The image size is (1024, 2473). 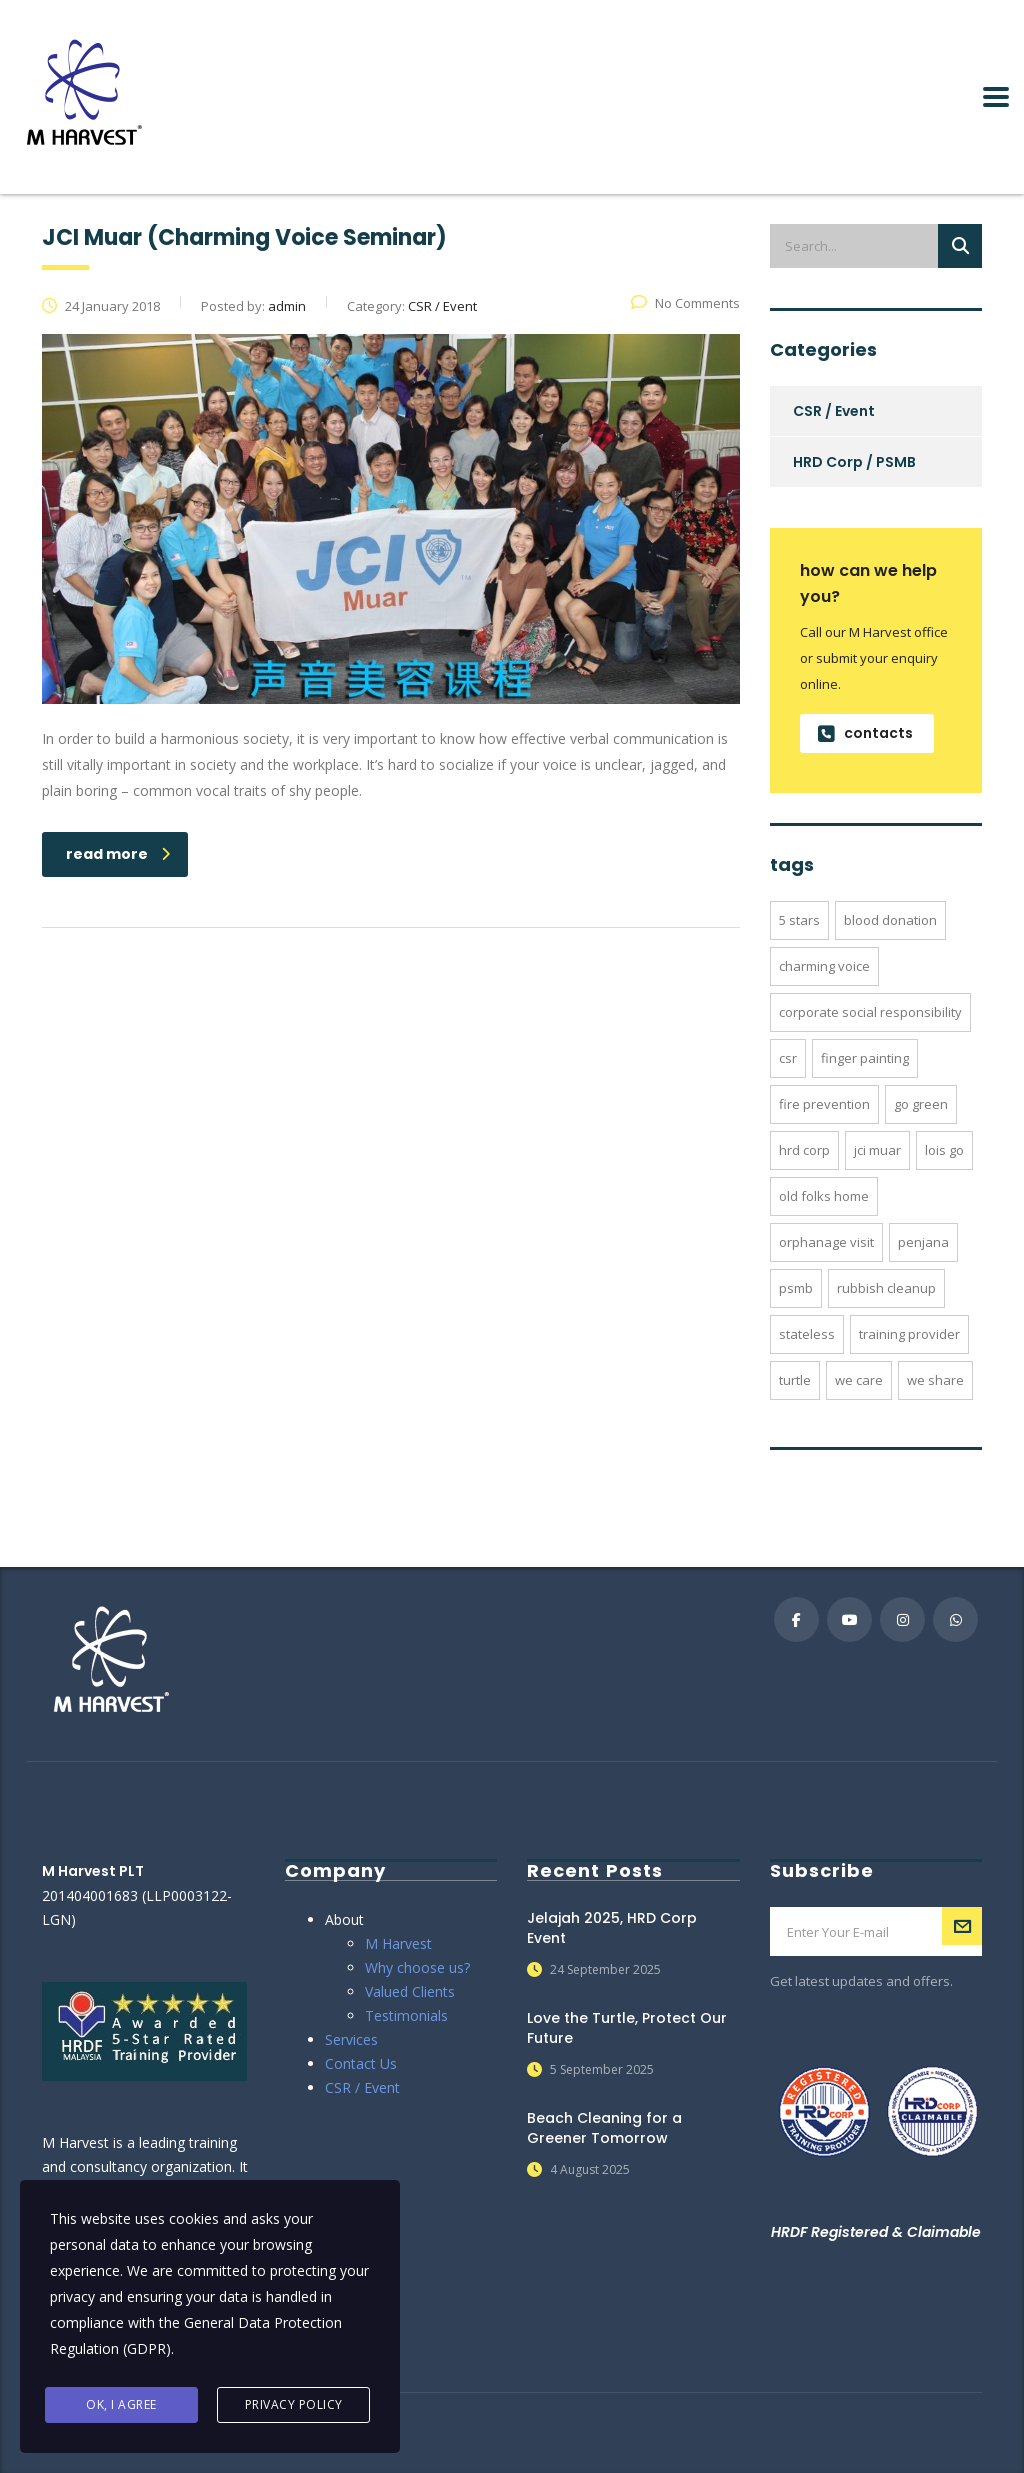 I want to click on Services, so click(x=351, y=2039).